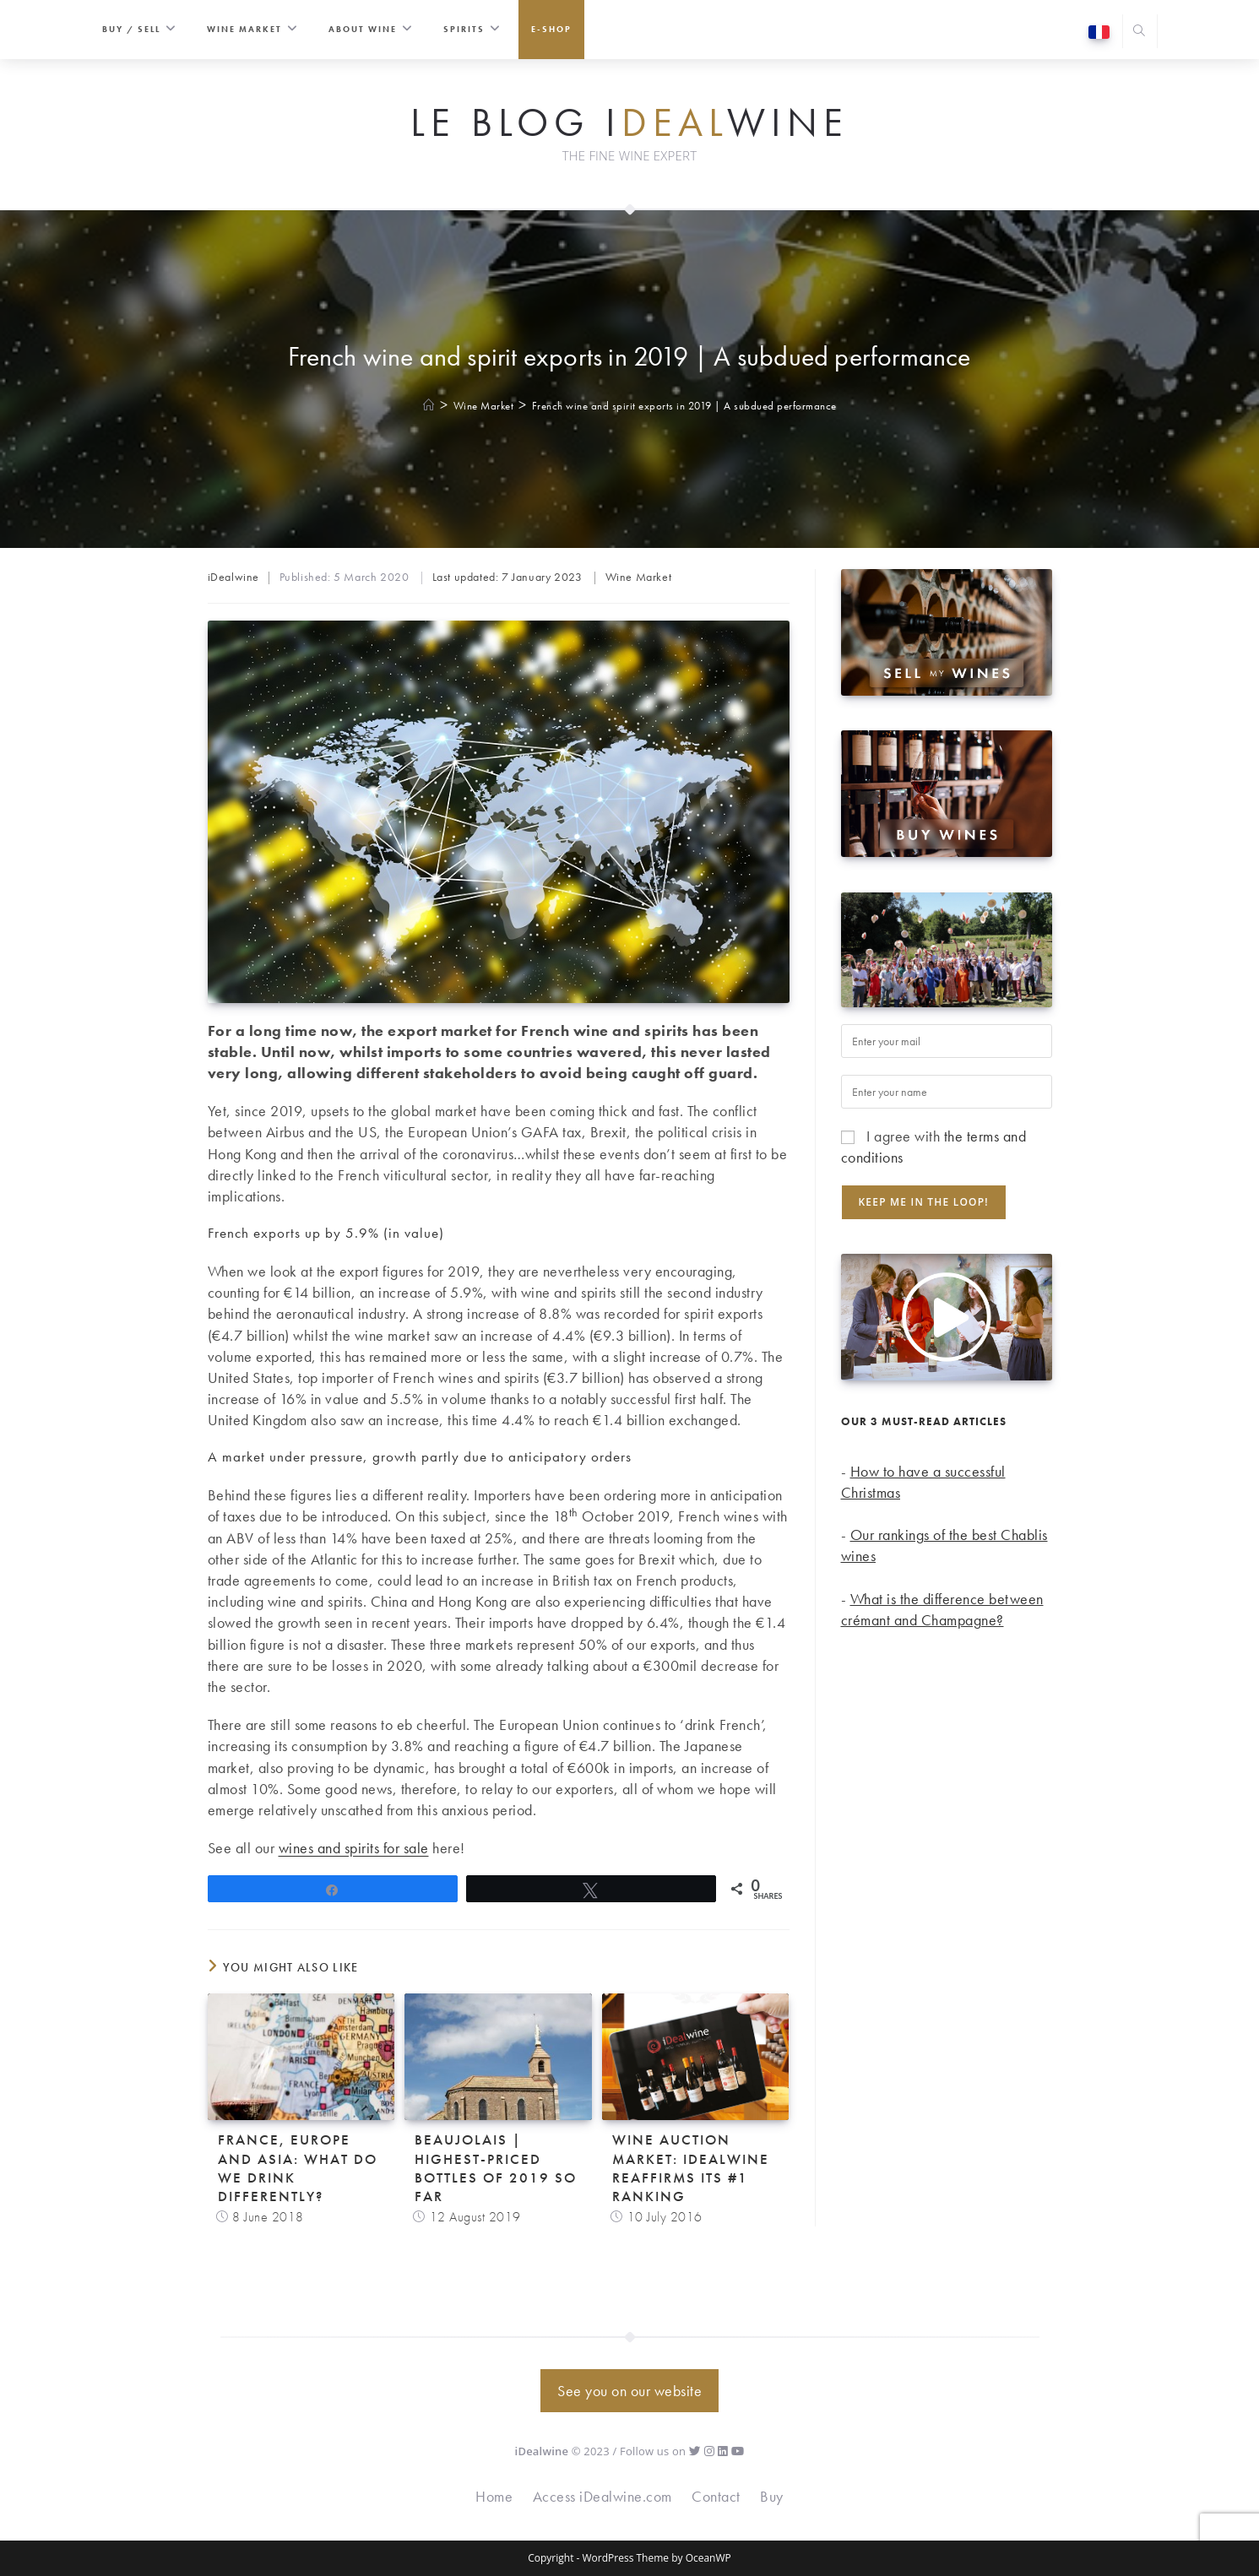 Image resolution: width=1259 pixels, height=2576 pixels. What do you see at coordinates (429, 406) in the screenshot?
I see `[Home]` at bounding box center [429, 406].